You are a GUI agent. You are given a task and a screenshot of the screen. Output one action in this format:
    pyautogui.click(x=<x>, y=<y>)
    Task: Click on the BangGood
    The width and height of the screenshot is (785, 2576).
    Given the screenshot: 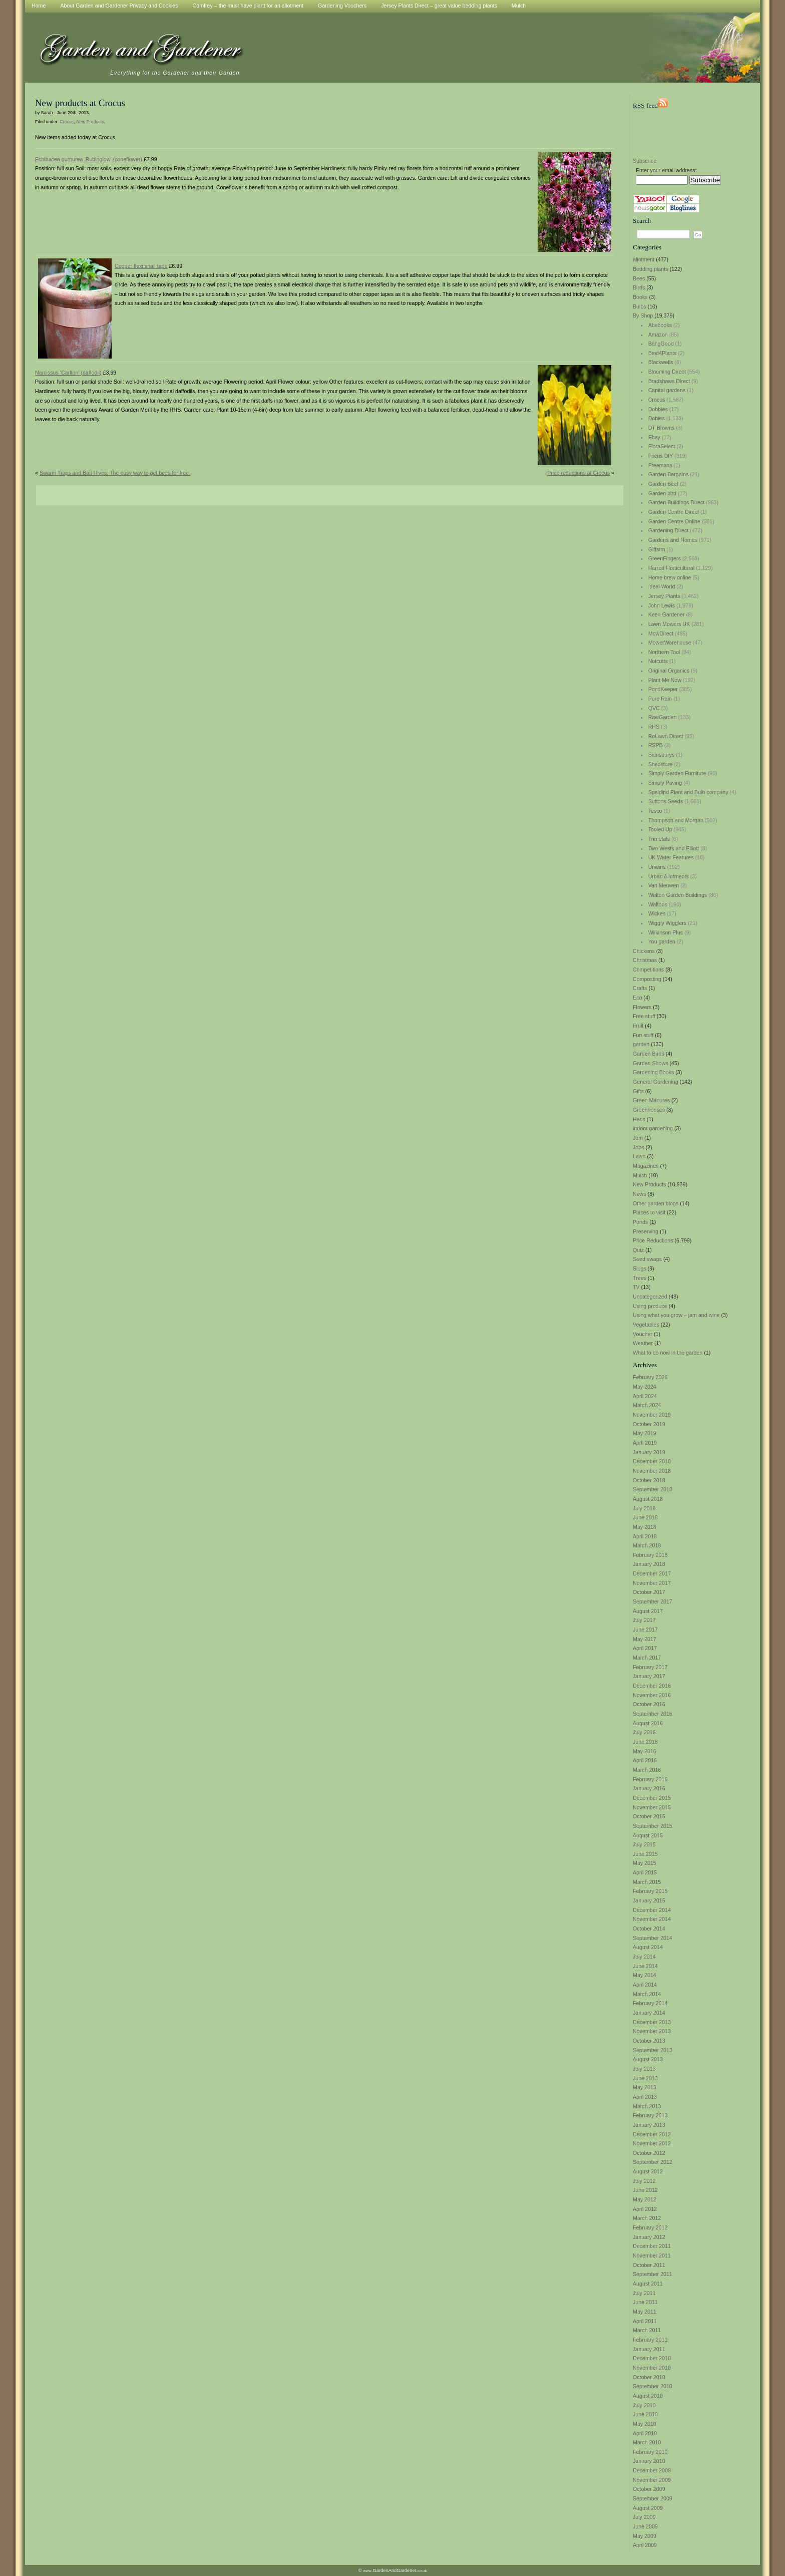 What is the action you would take?
    pyautogui.click(x=661, y=344)
    